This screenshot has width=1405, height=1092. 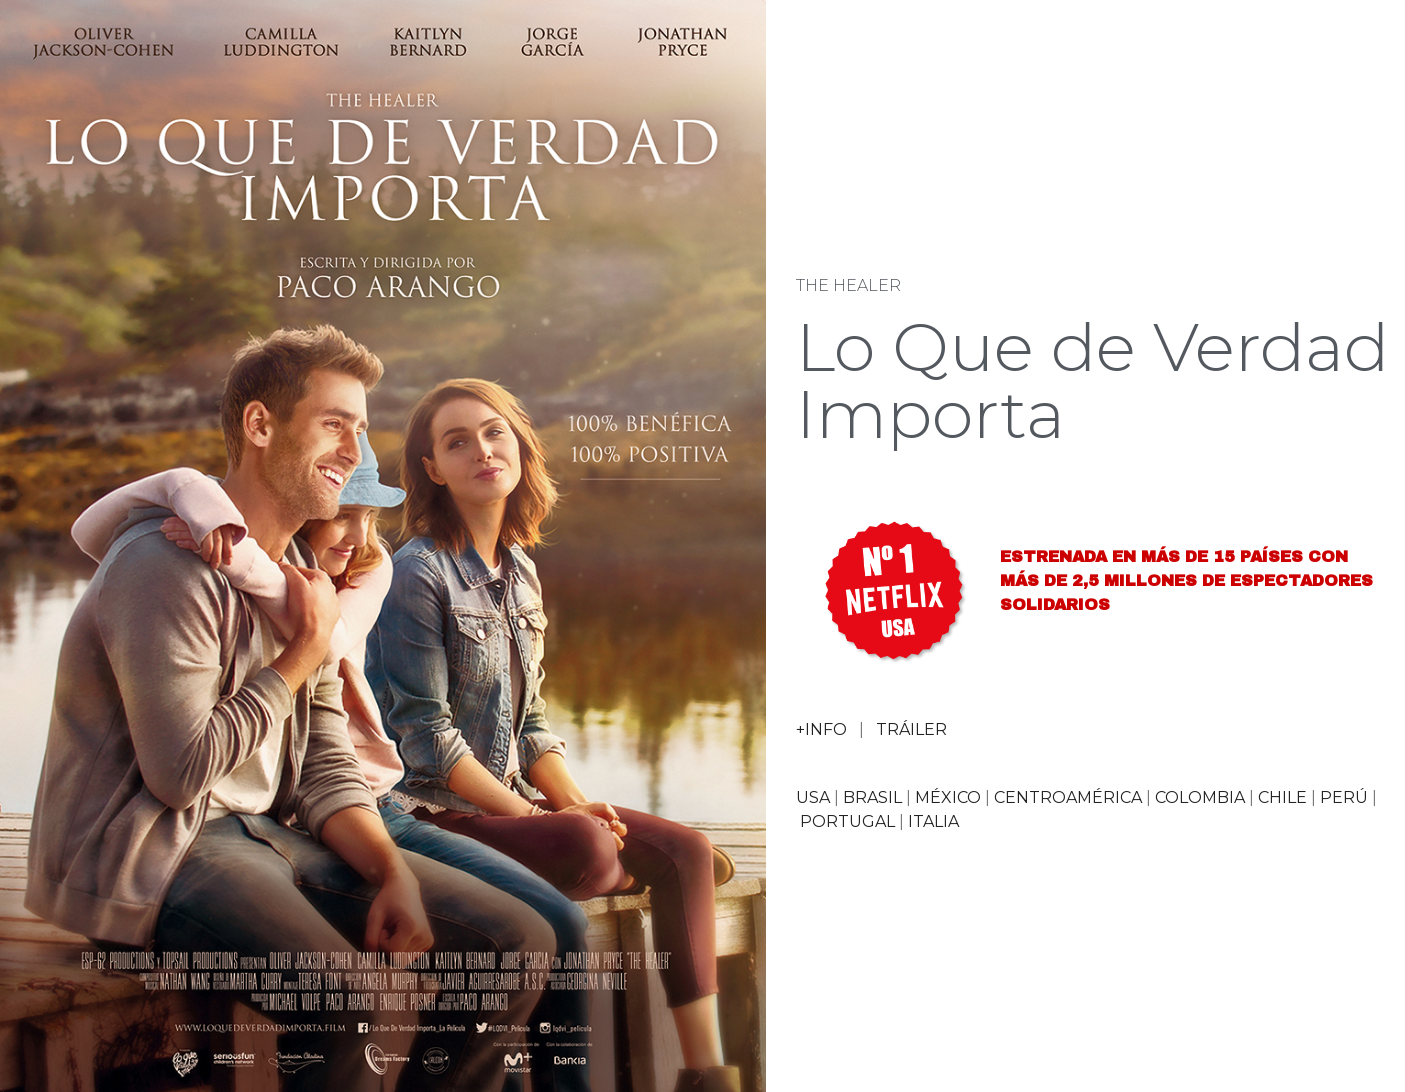 I want to click on USA, so click(x=813, y=797).